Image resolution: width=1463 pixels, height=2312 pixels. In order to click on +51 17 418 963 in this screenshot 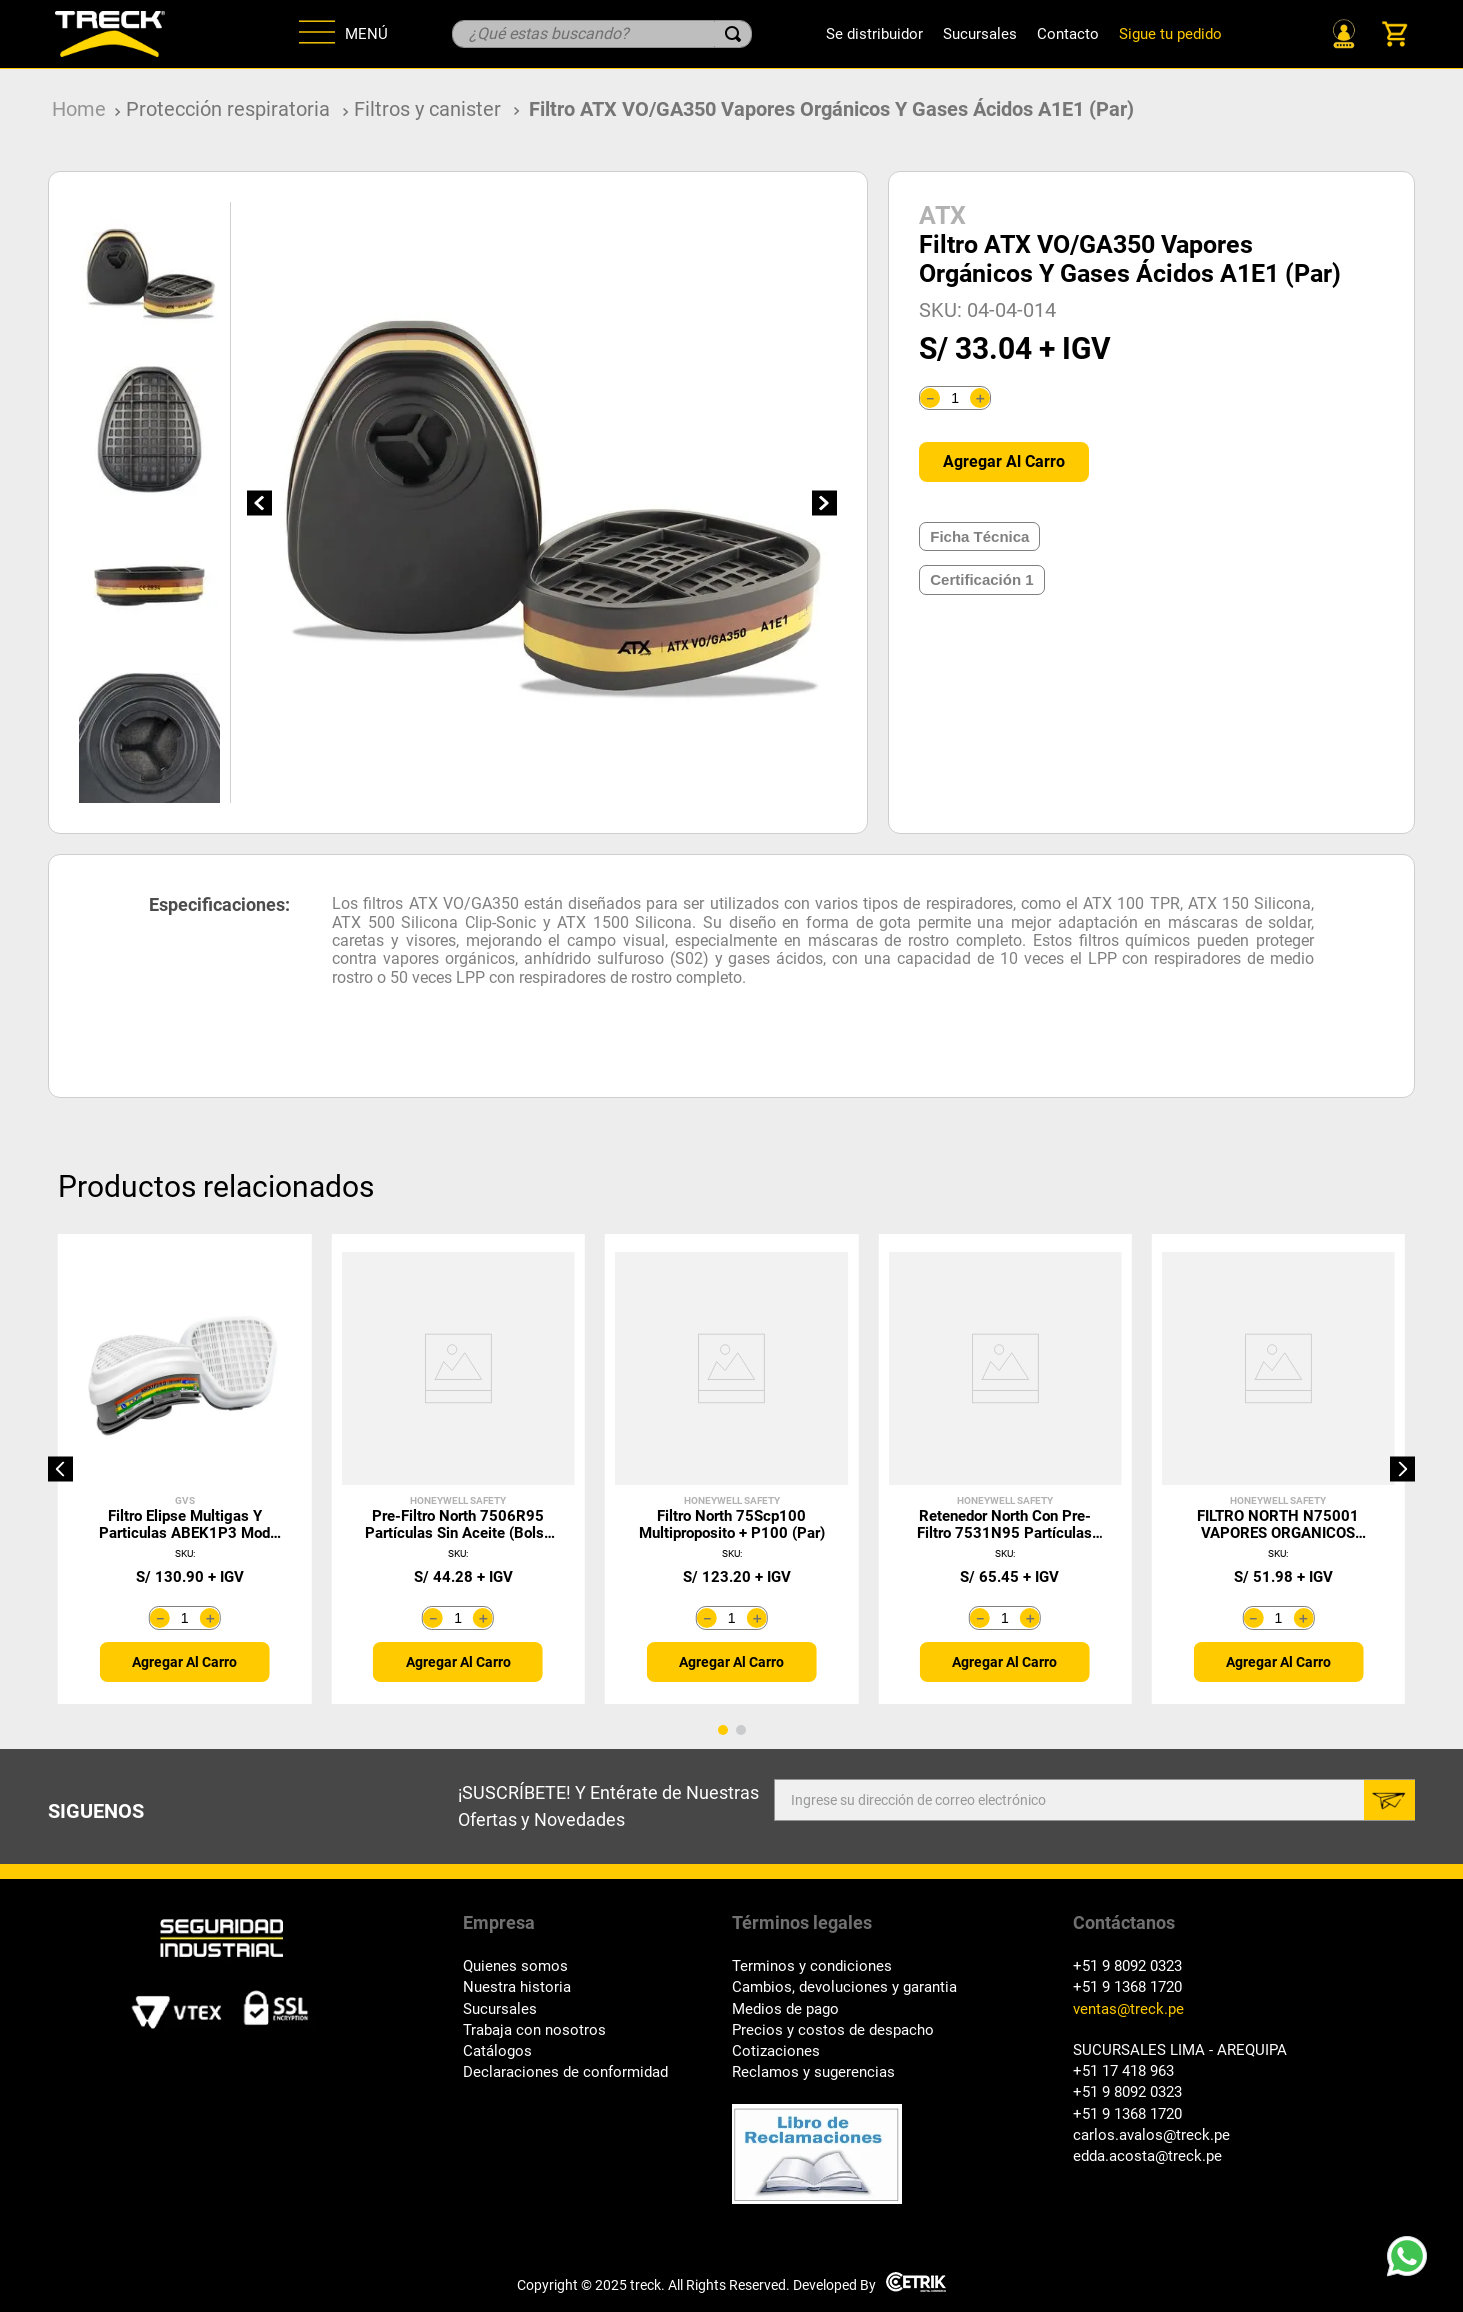, I will do `click(1123, 2071)`.